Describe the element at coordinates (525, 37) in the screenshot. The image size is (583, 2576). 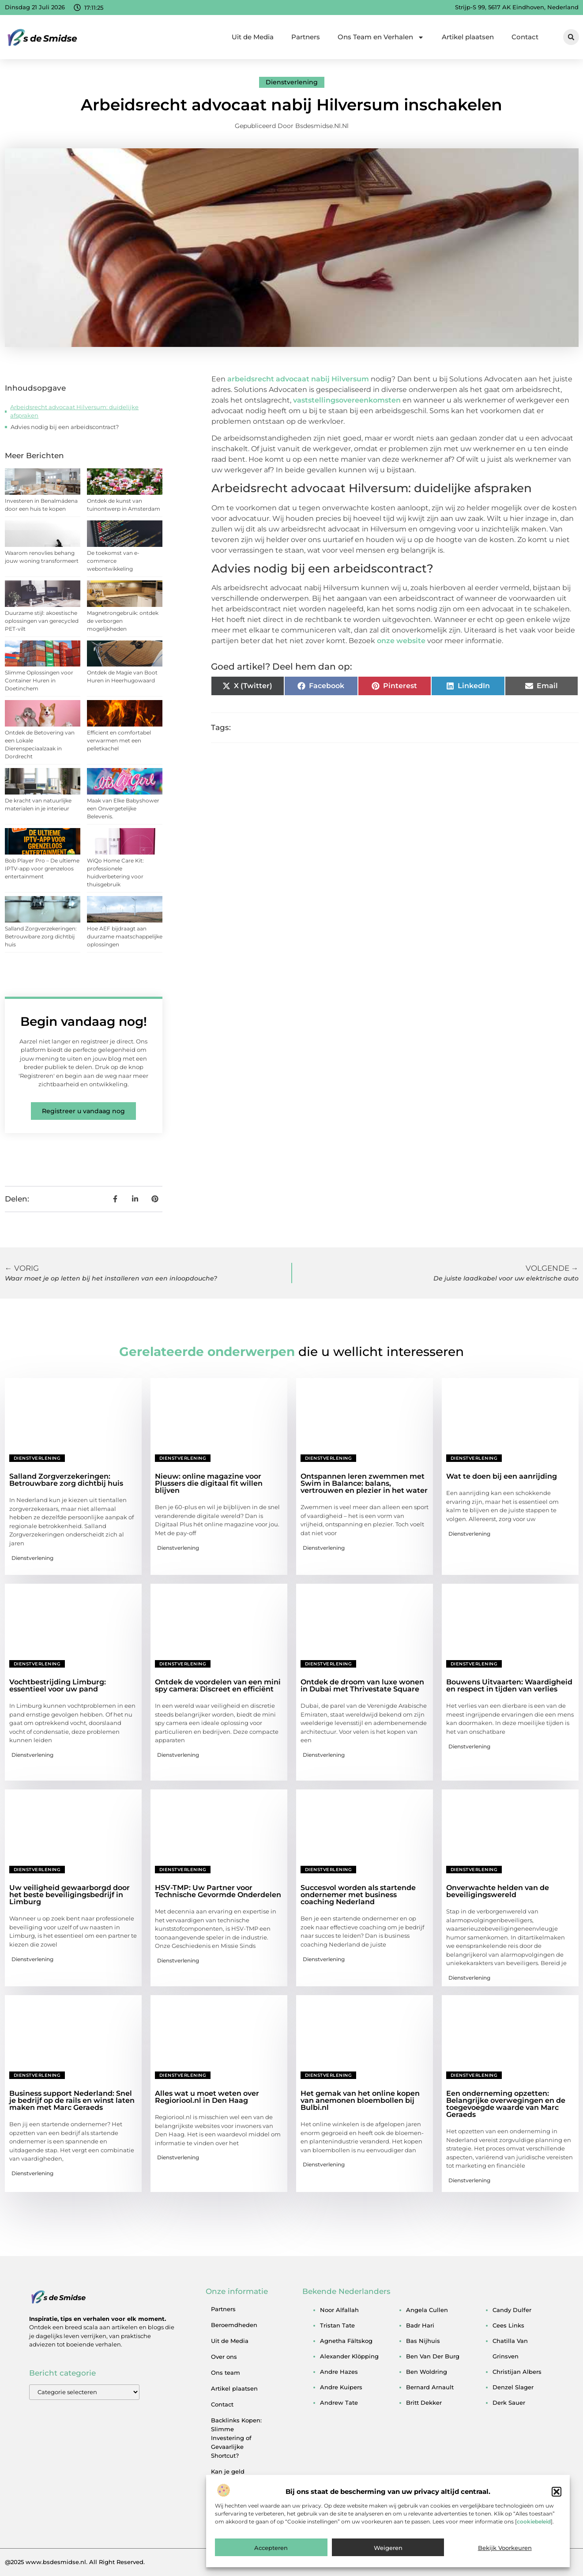
I see `Contact` at that location.